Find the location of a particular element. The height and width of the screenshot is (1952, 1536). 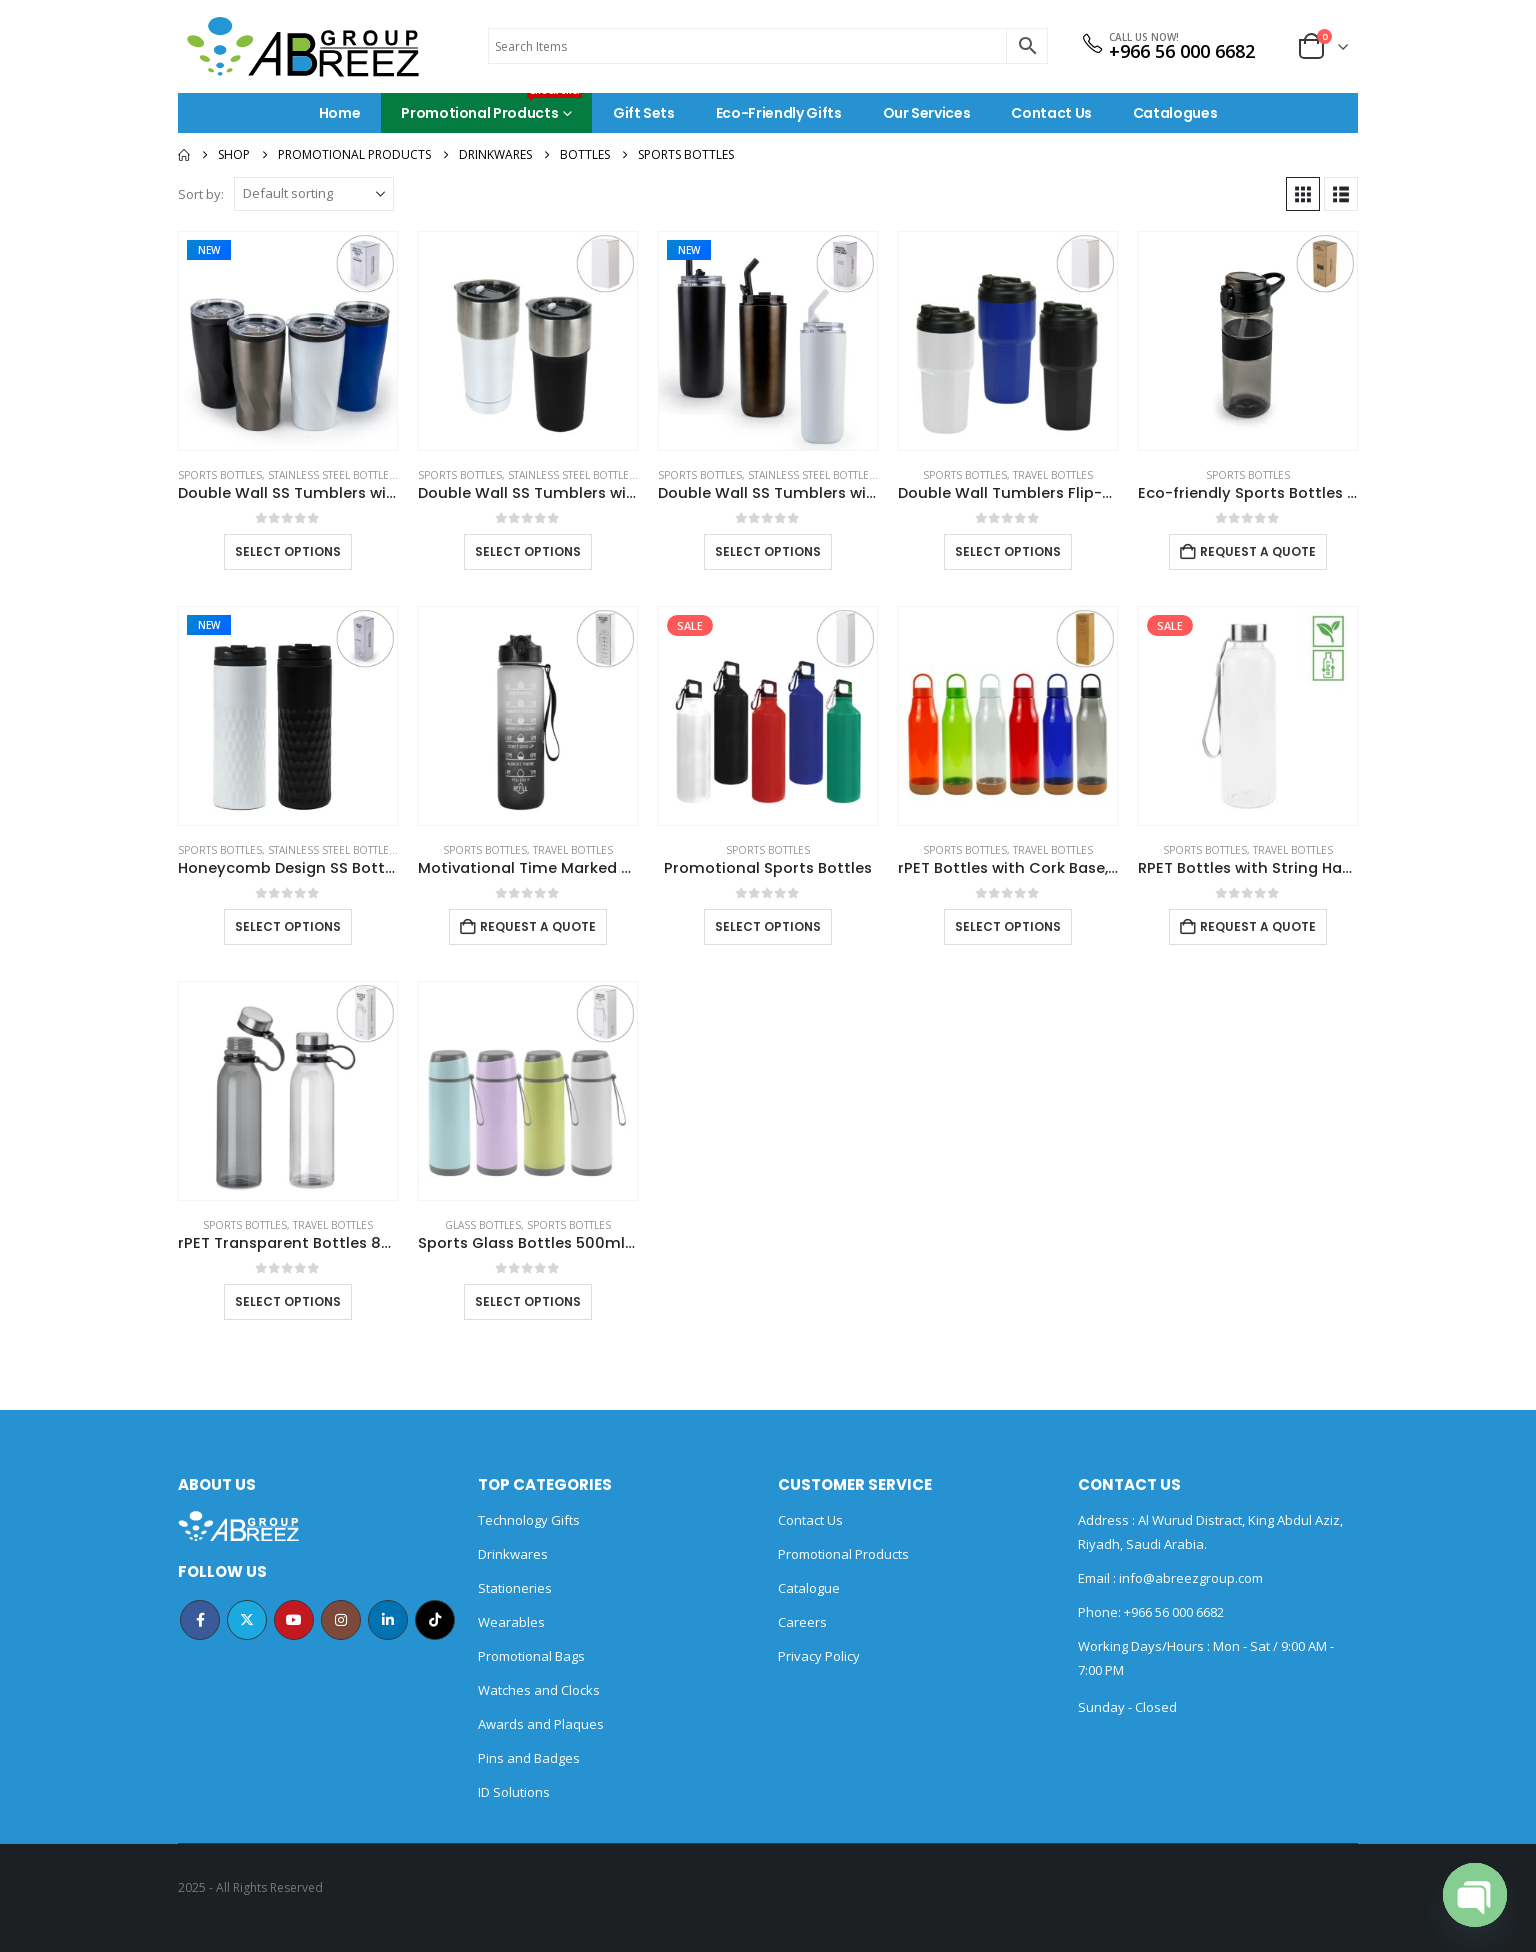

Twitter is located at coordinates (247, 1620).